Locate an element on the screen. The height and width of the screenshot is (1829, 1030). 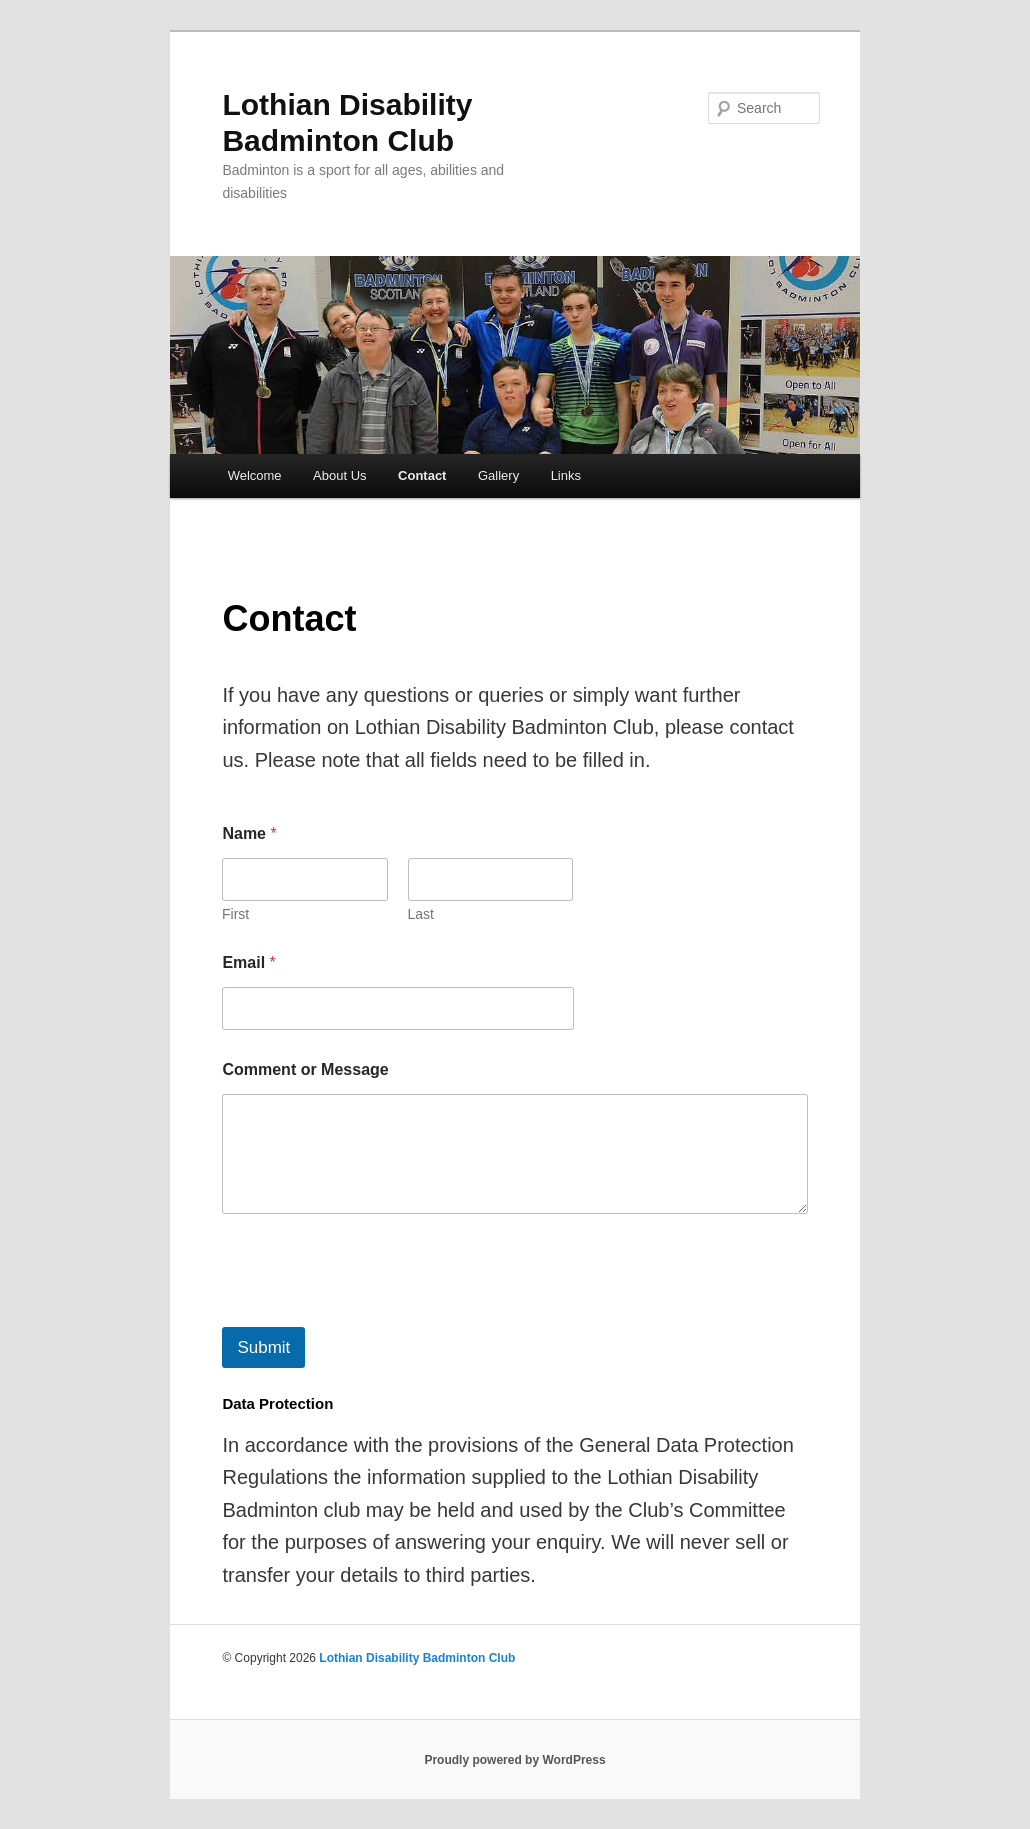
Last is located at coordinates (421, 914).